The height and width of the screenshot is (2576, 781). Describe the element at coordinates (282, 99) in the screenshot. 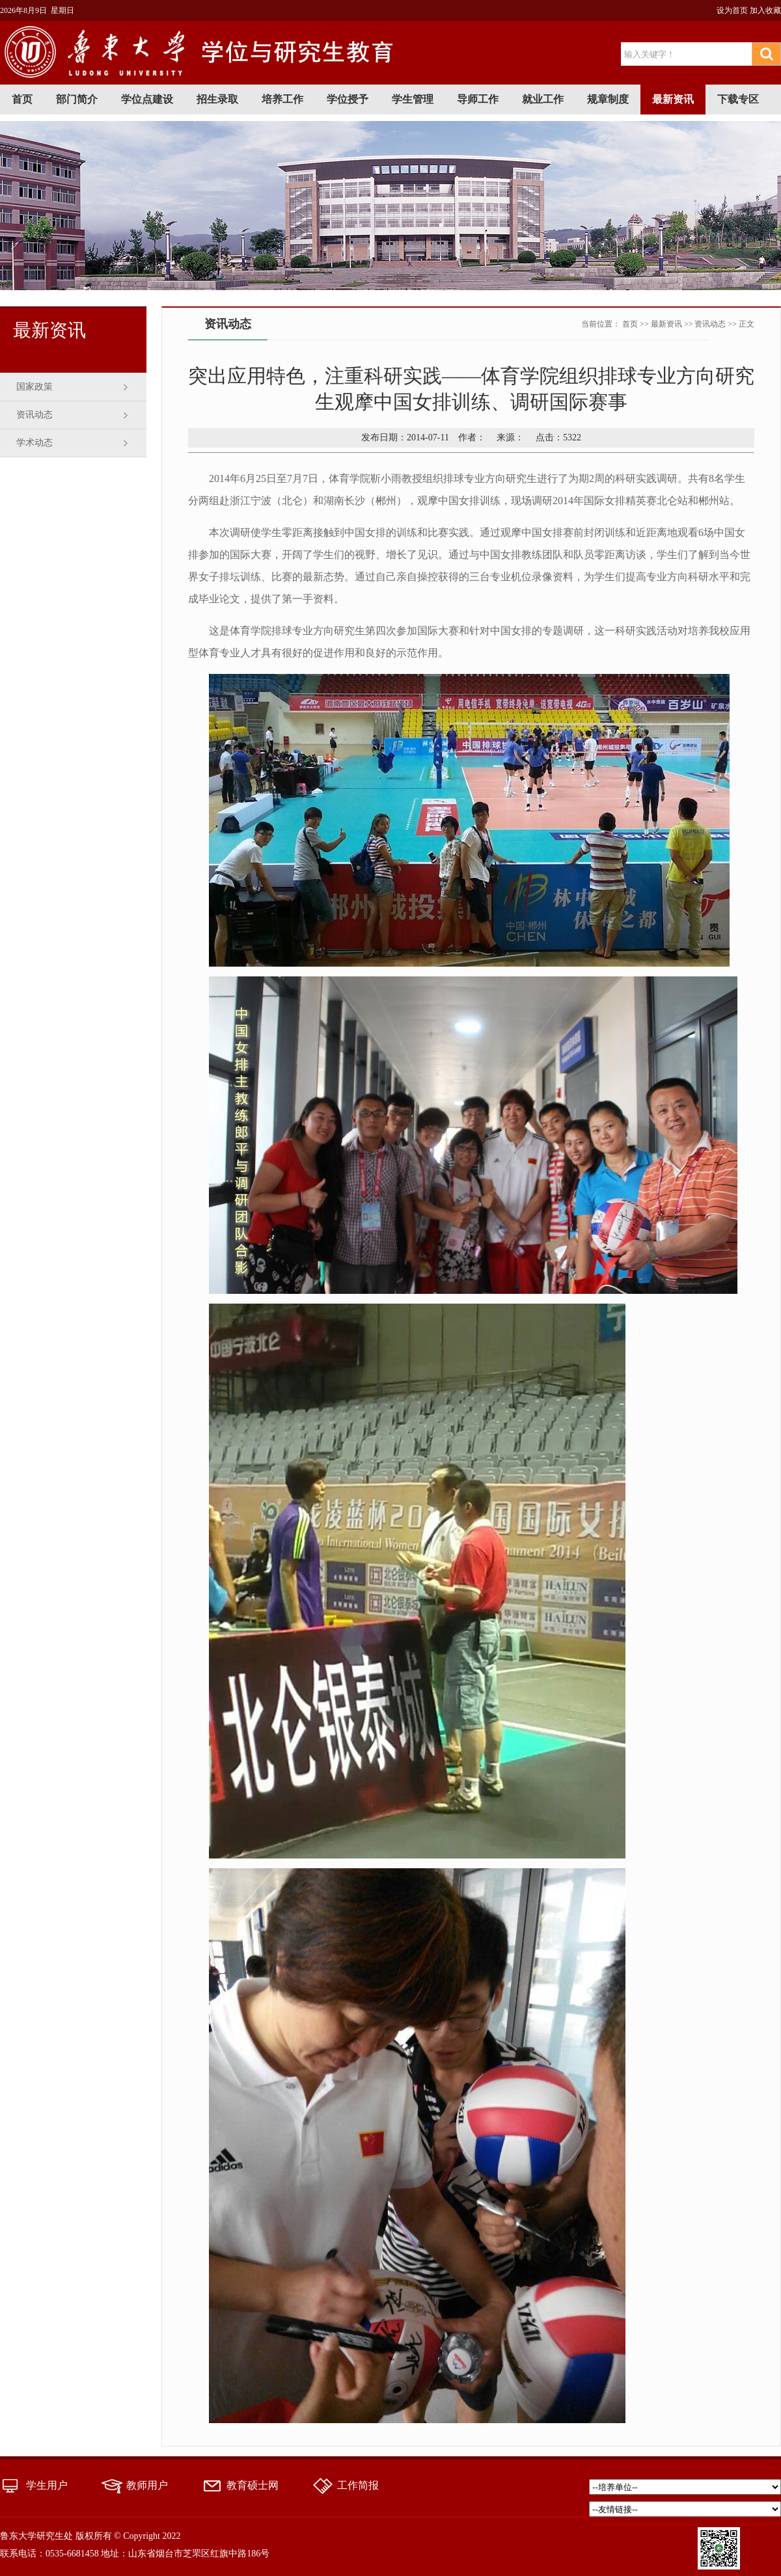

I see `培养工作` at that location.